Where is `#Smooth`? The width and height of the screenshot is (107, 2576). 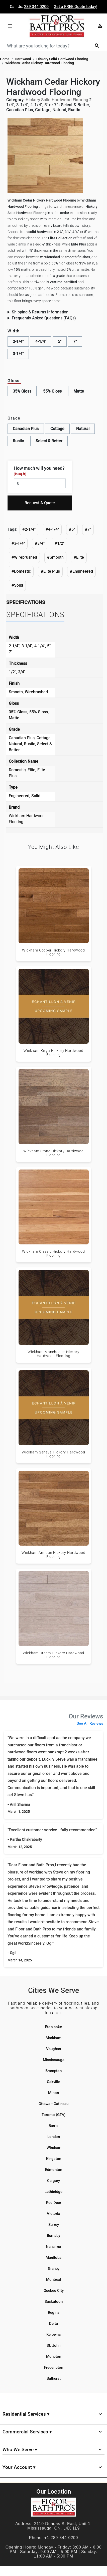
#Smooth is located at coordinates (55, 557).